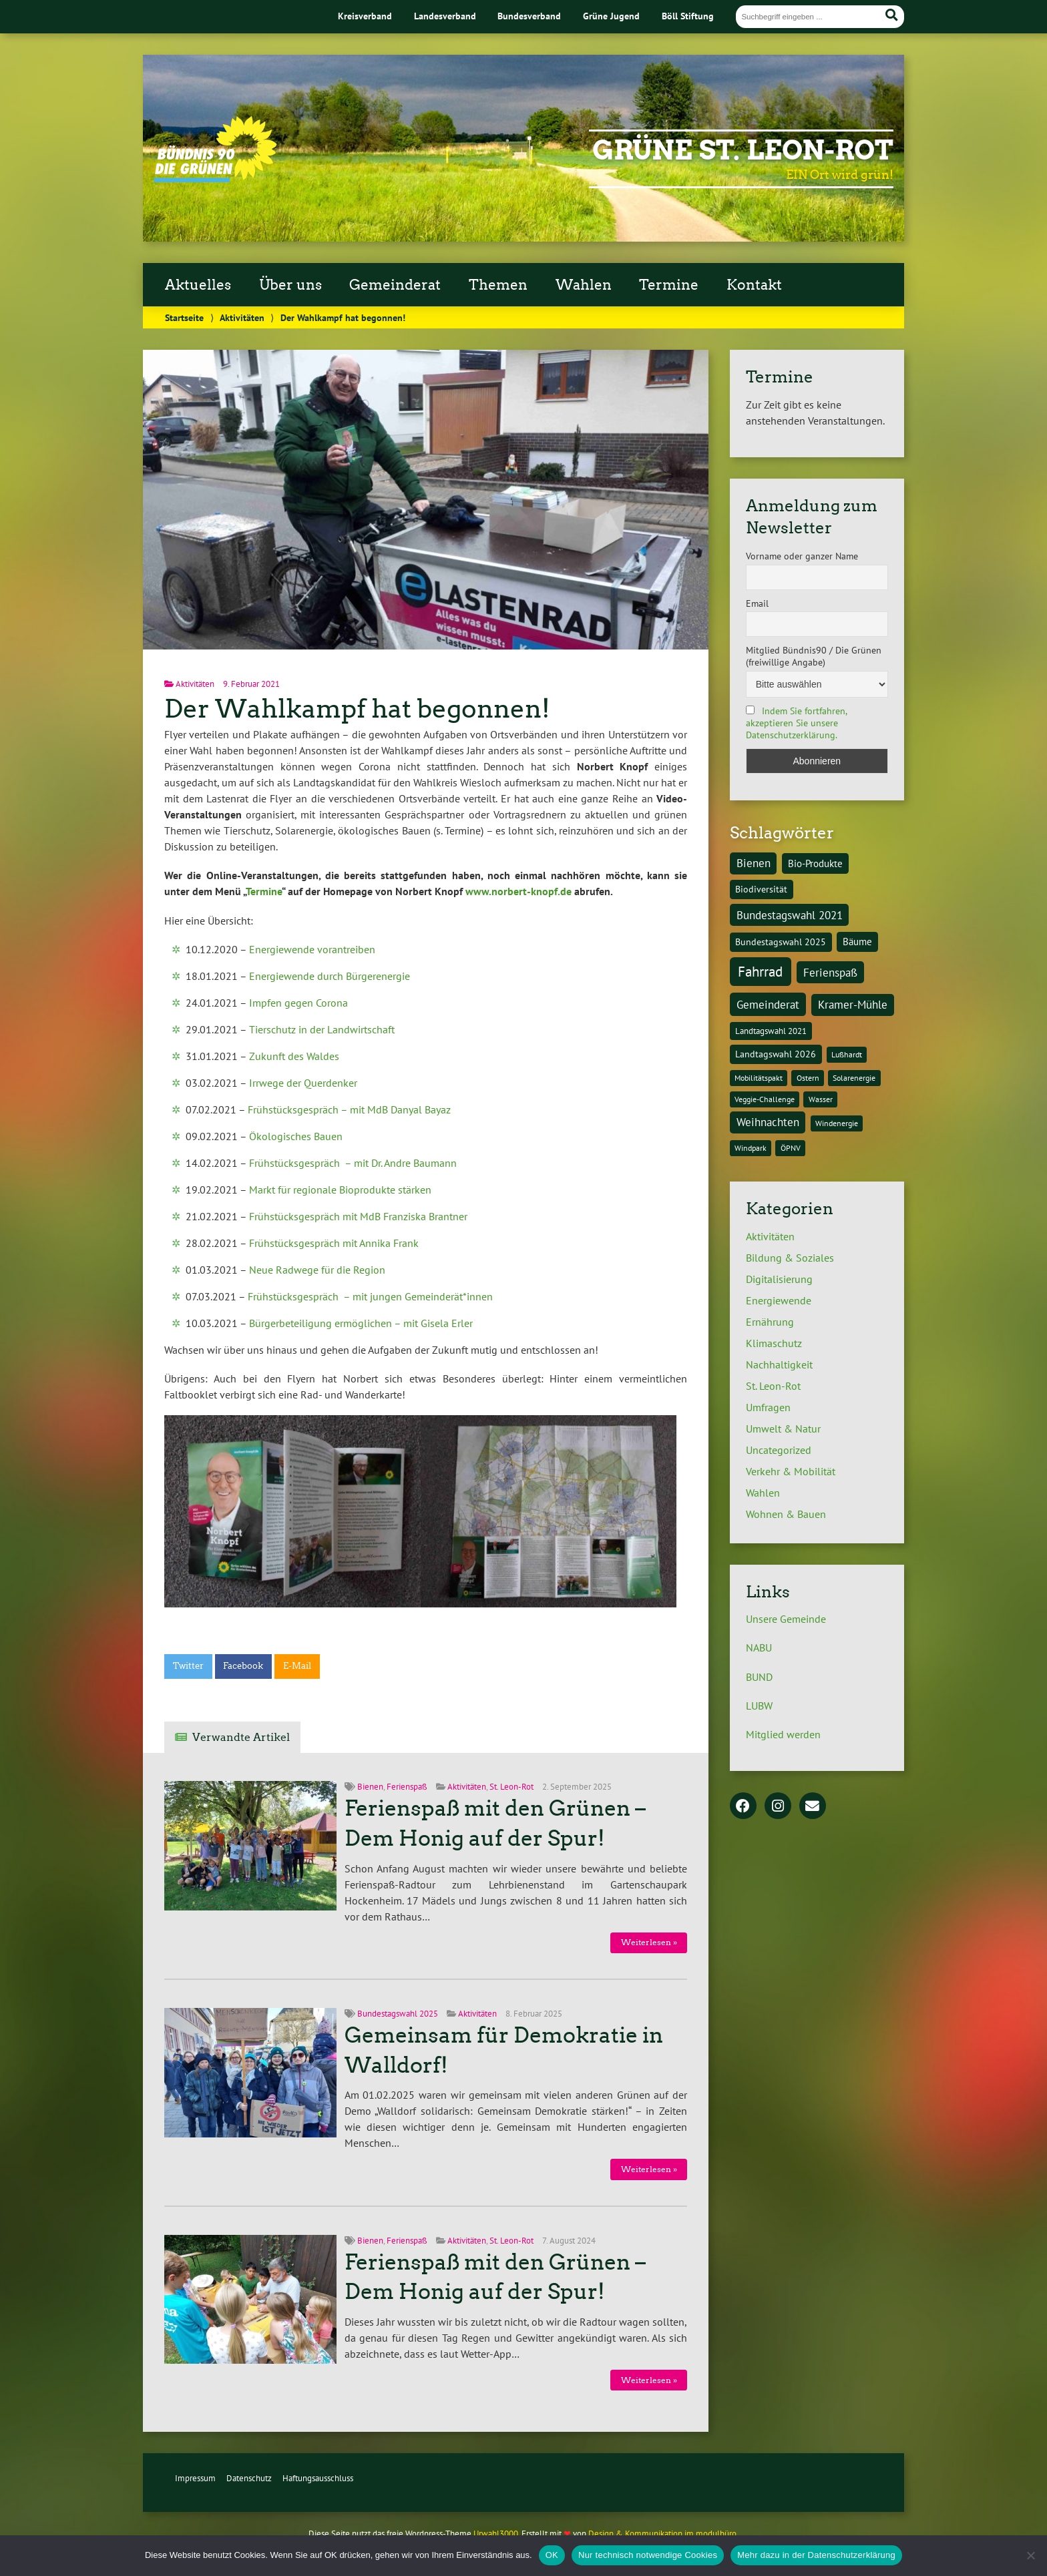 The height and width of the screenshot is (2576, 1047). I want to click on Landesverband, so click(445, 15).